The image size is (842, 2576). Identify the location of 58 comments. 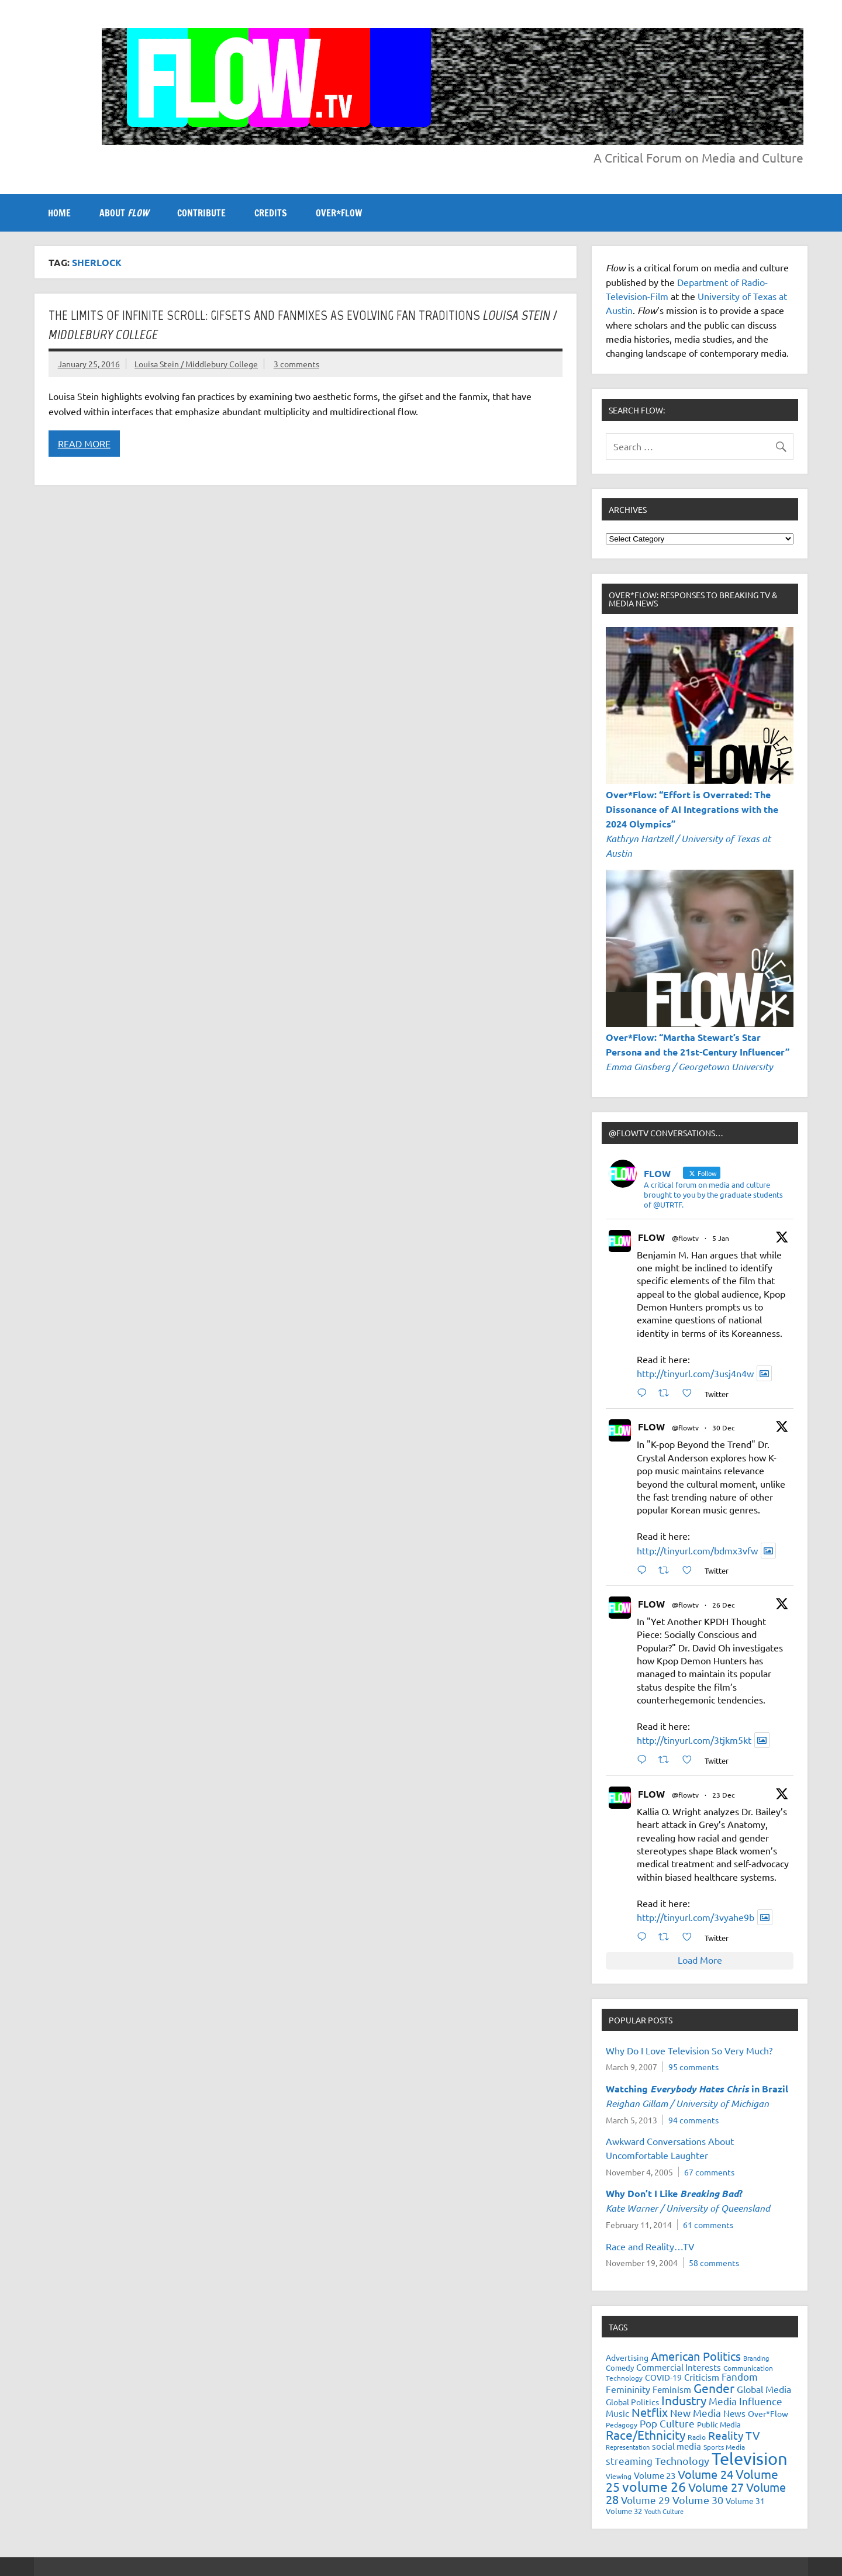
(714, 2262).